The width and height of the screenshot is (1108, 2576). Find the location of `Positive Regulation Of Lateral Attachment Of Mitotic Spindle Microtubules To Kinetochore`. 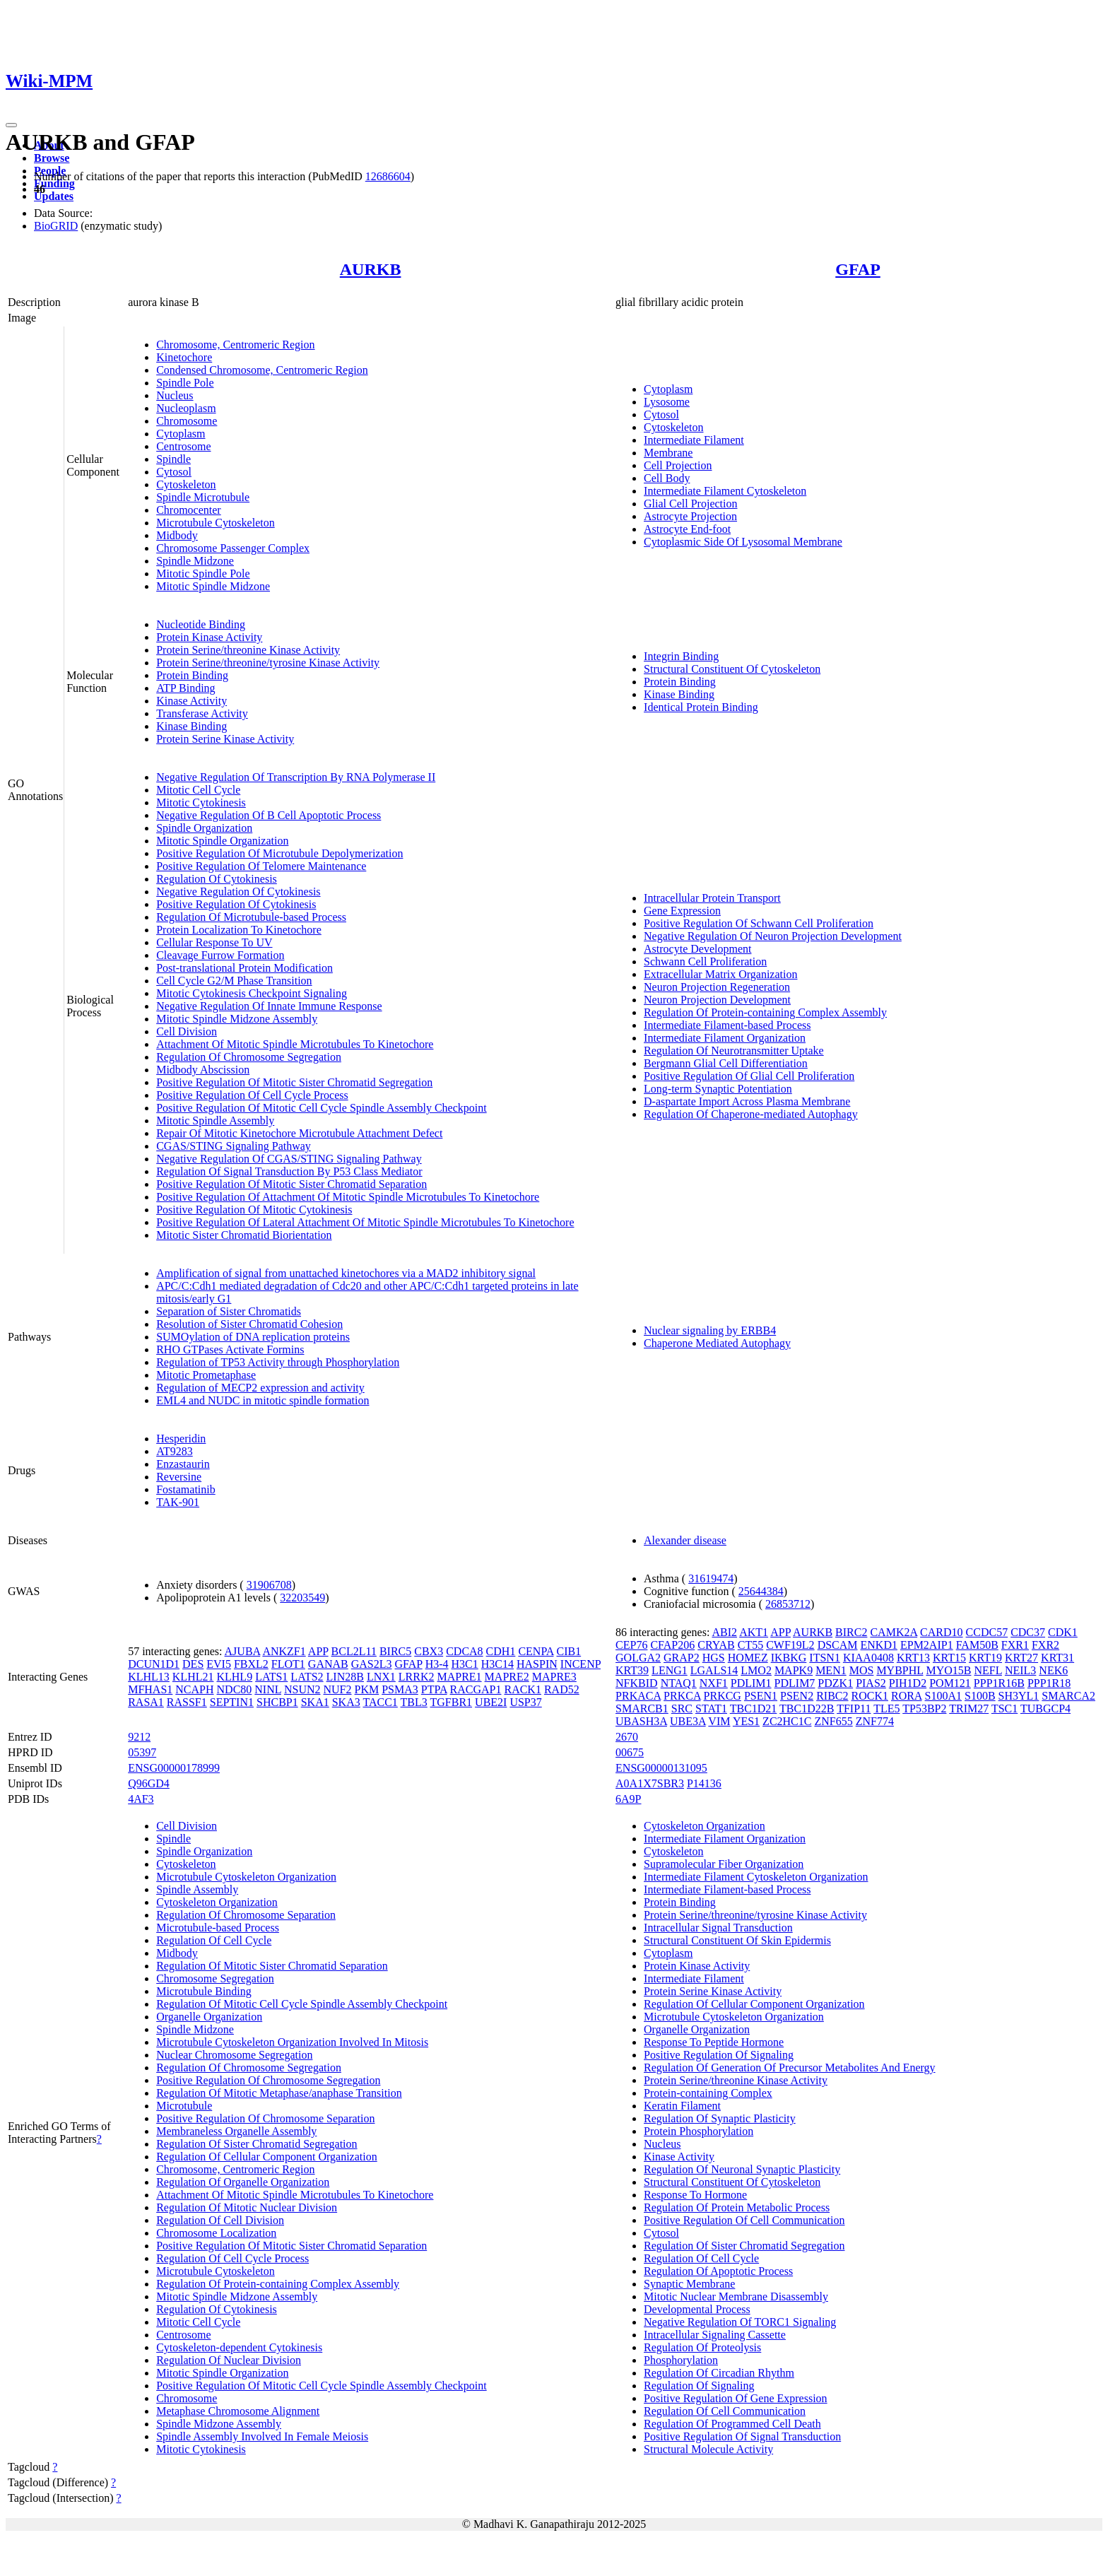

Positive Regulation Of Lateral Attachment Of Mitotic Spindle Microtubules To Kinetochore is located at coordinates (365, 1222).